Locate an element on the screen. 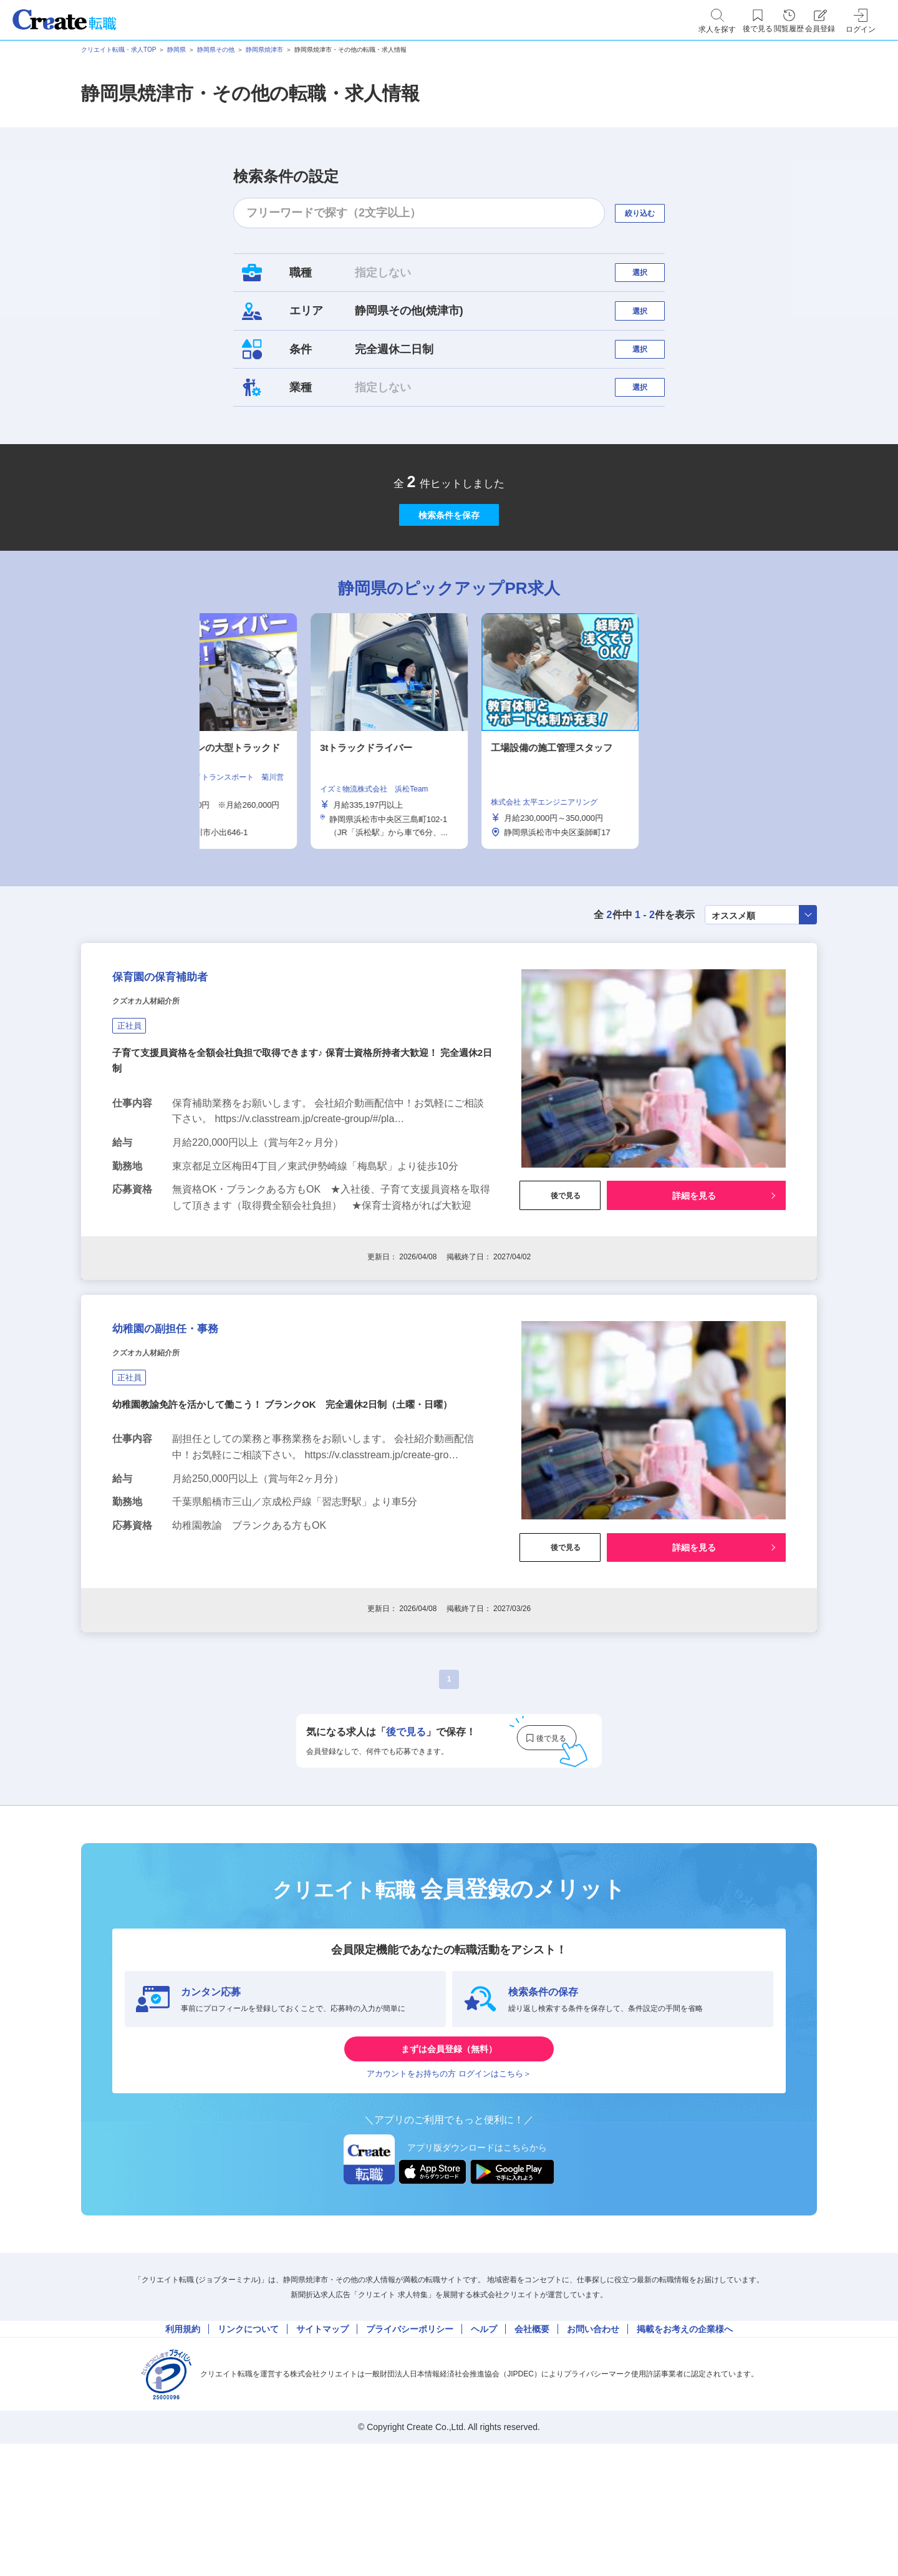  クリエイト転職・求人TOP is located at coordinates (118, 49).